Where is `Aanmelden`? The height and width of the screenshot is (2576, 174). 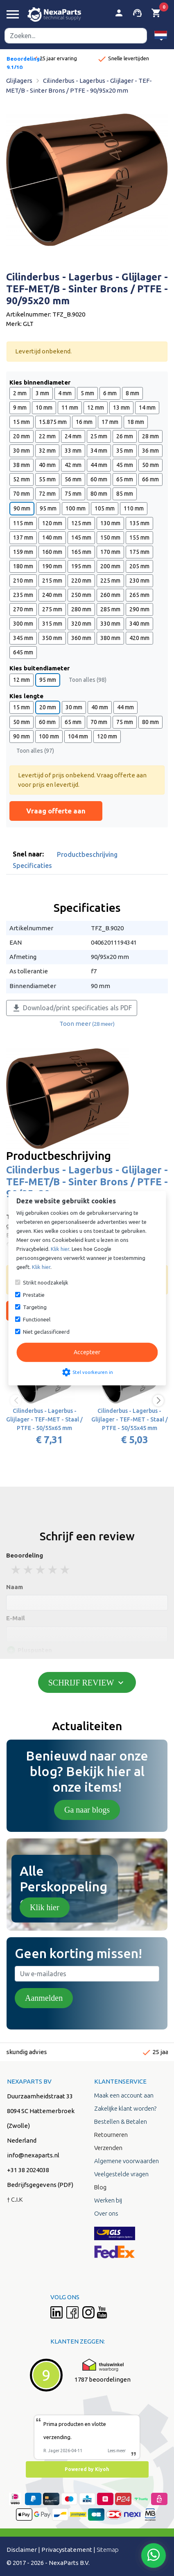
Aanmelden is located at coordinates (44, 1997).